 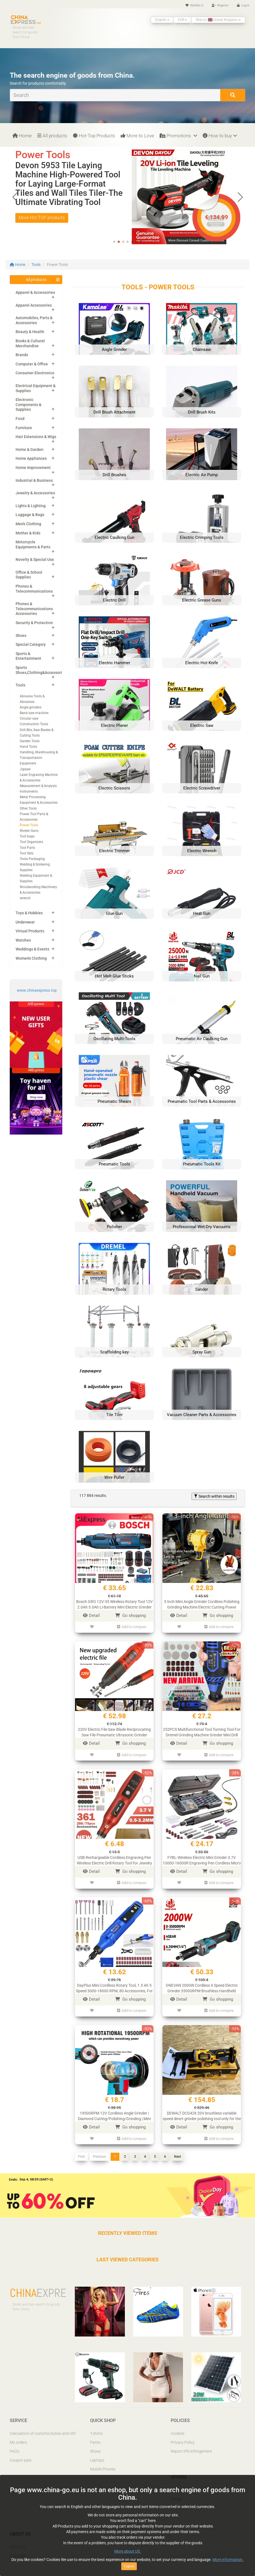 What do you see at coordinates (43, 2433) in the screenshot?
I see `Calculation of customs Duties and VAT` at bounding box center [43, 2433].